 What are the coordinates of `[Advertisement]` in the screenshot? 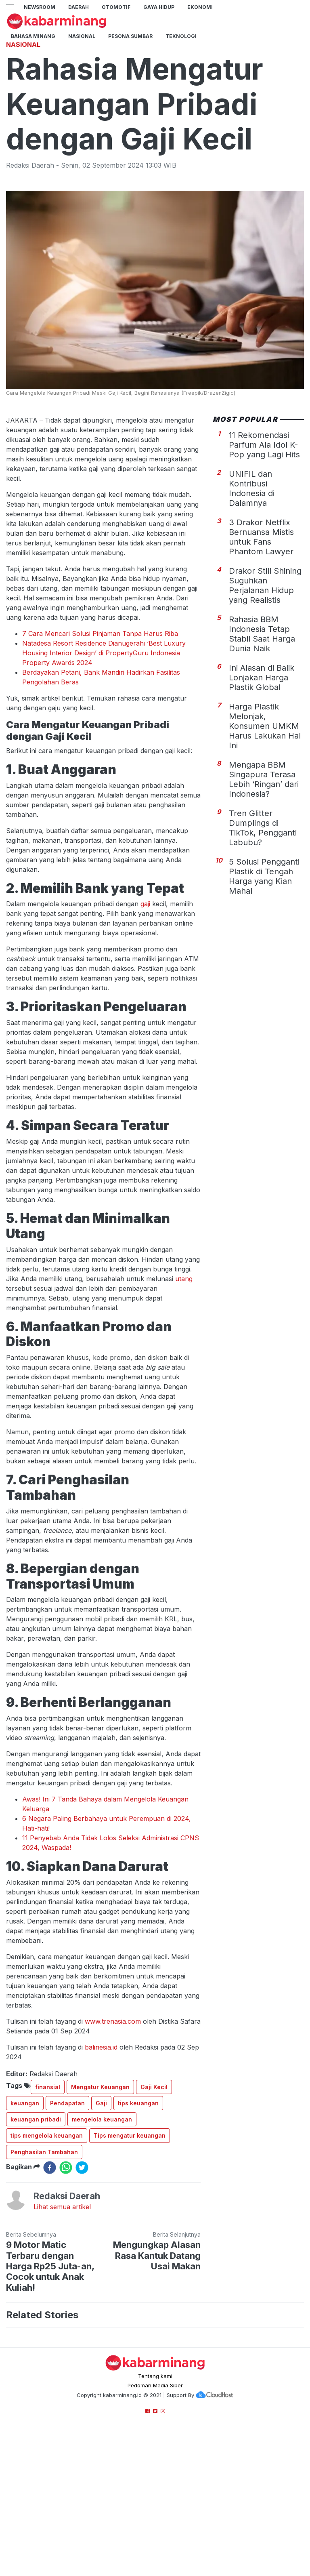 It's located at (155, 90).